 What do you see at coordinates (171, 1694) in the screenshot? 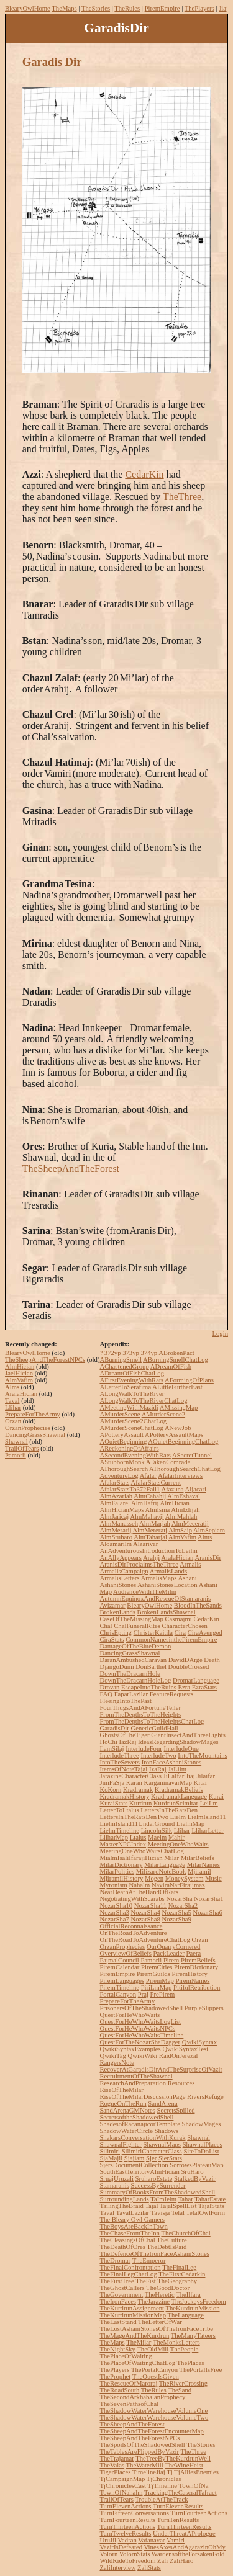
I see `FeatureRequests` at bounding box center [171, 1694].